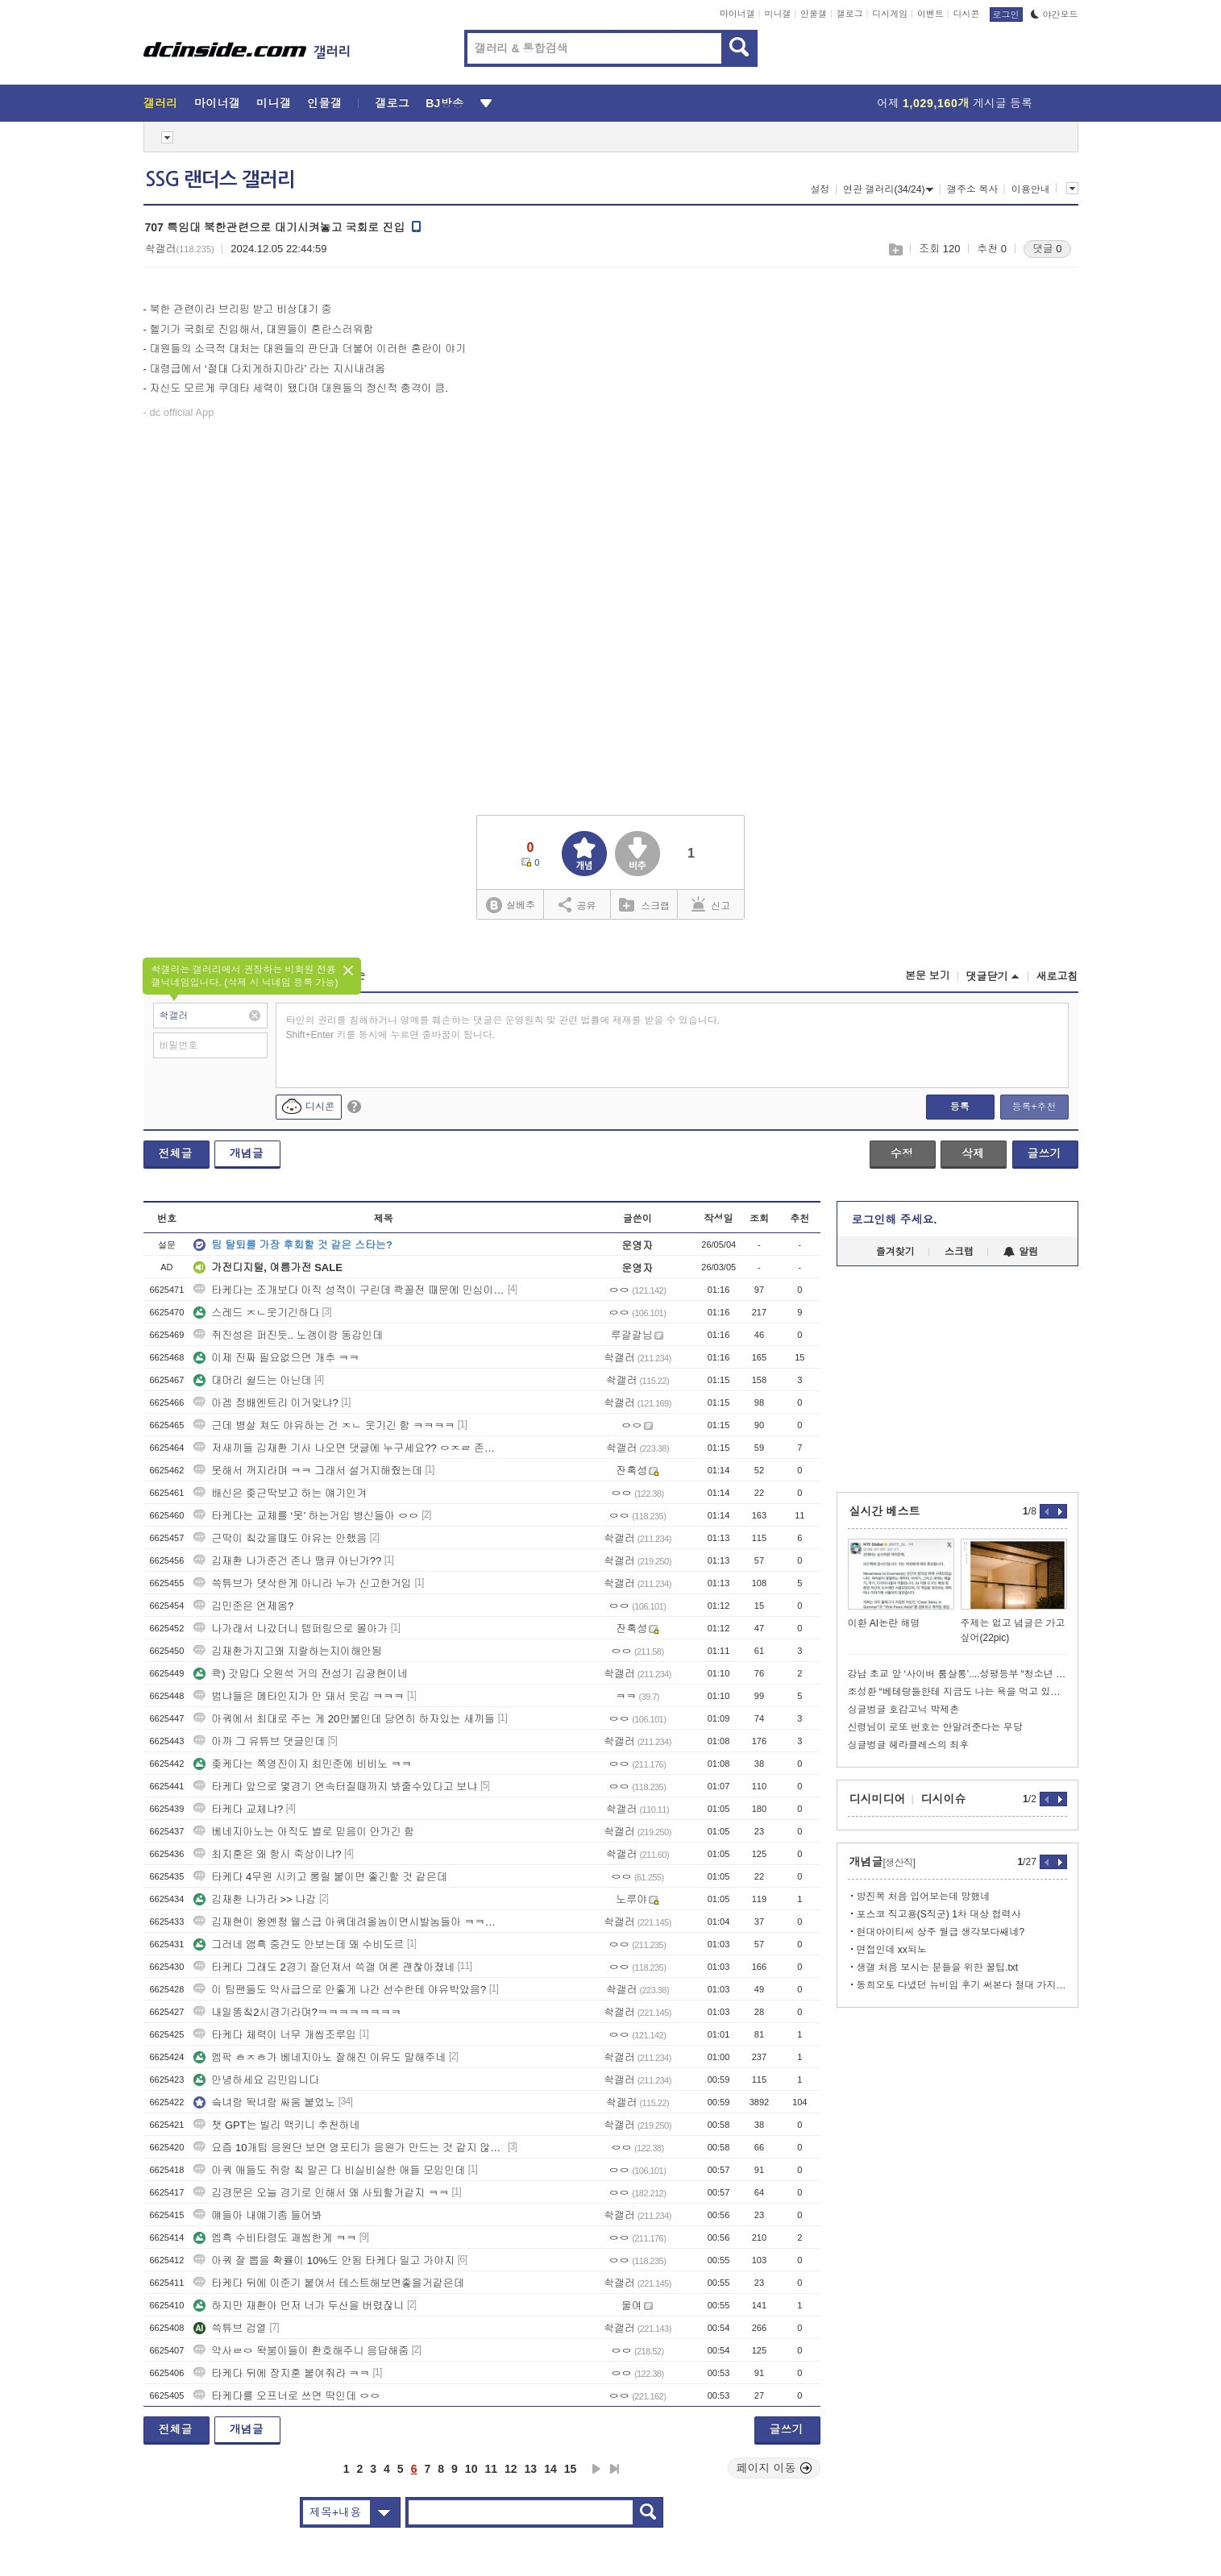 This screenshot has height=2576, width=1221. Describe the element at coordinates (230, 2328) in the screenshot. I see `쓱튜브 검열` at that location.